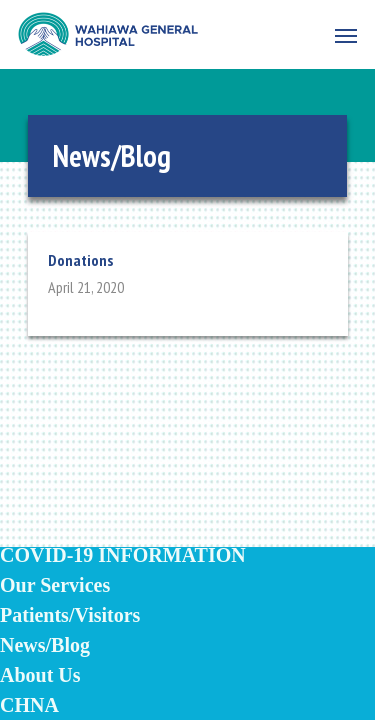  I want to click on About Us, so click(40, 675).